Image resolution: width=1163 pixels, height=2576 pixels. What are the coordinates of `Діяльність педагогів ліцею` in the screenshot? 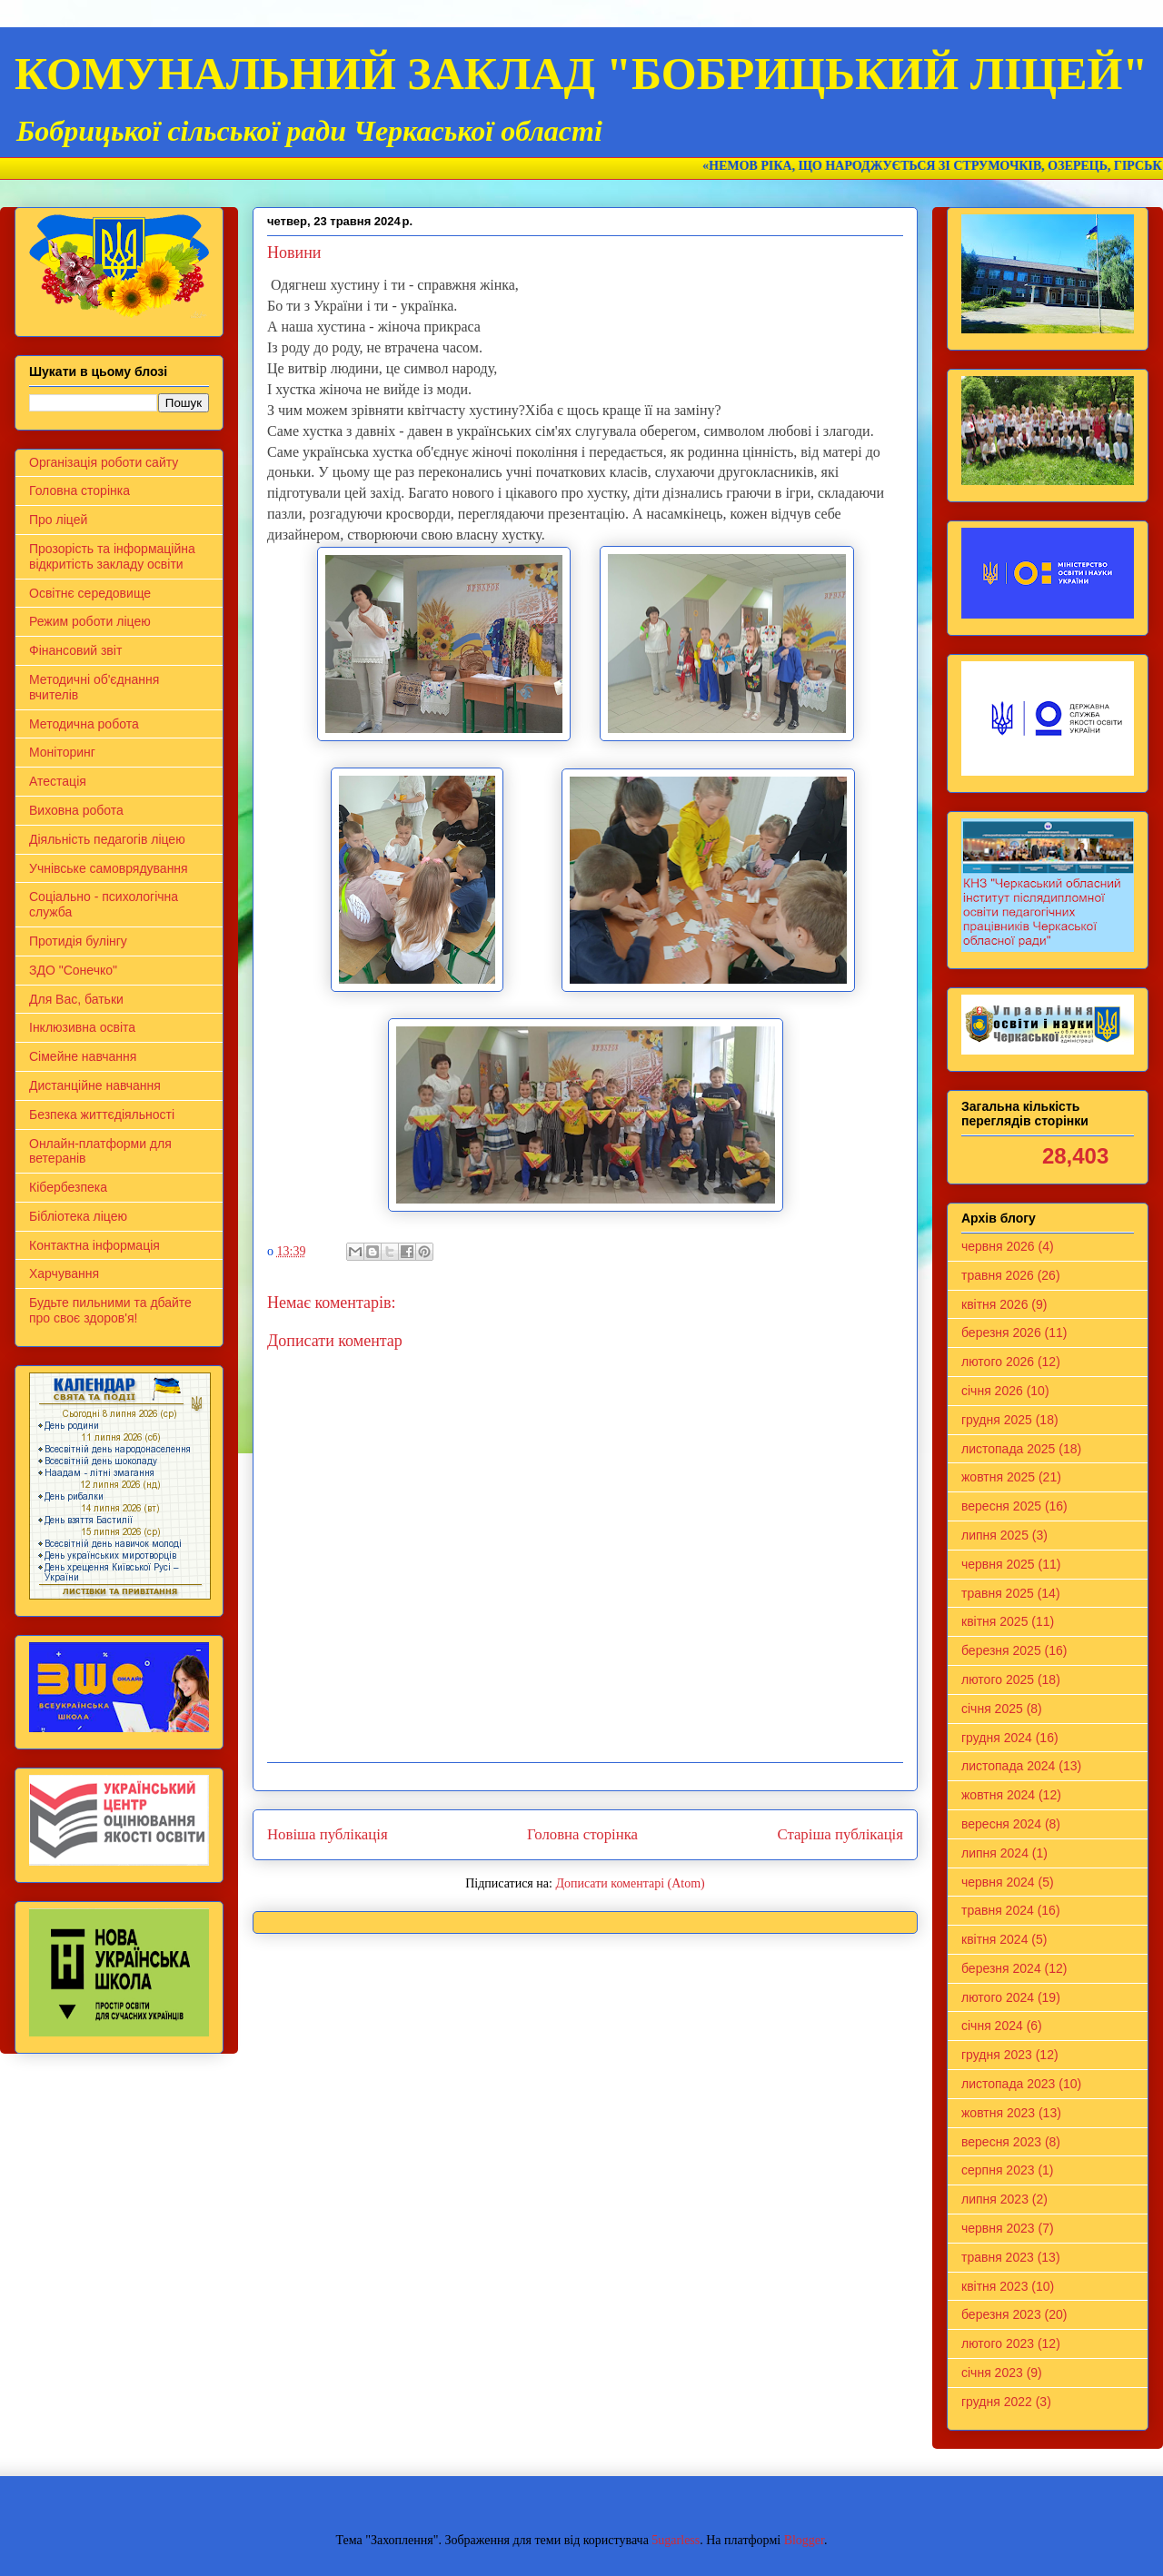 It's located at (107, 839).